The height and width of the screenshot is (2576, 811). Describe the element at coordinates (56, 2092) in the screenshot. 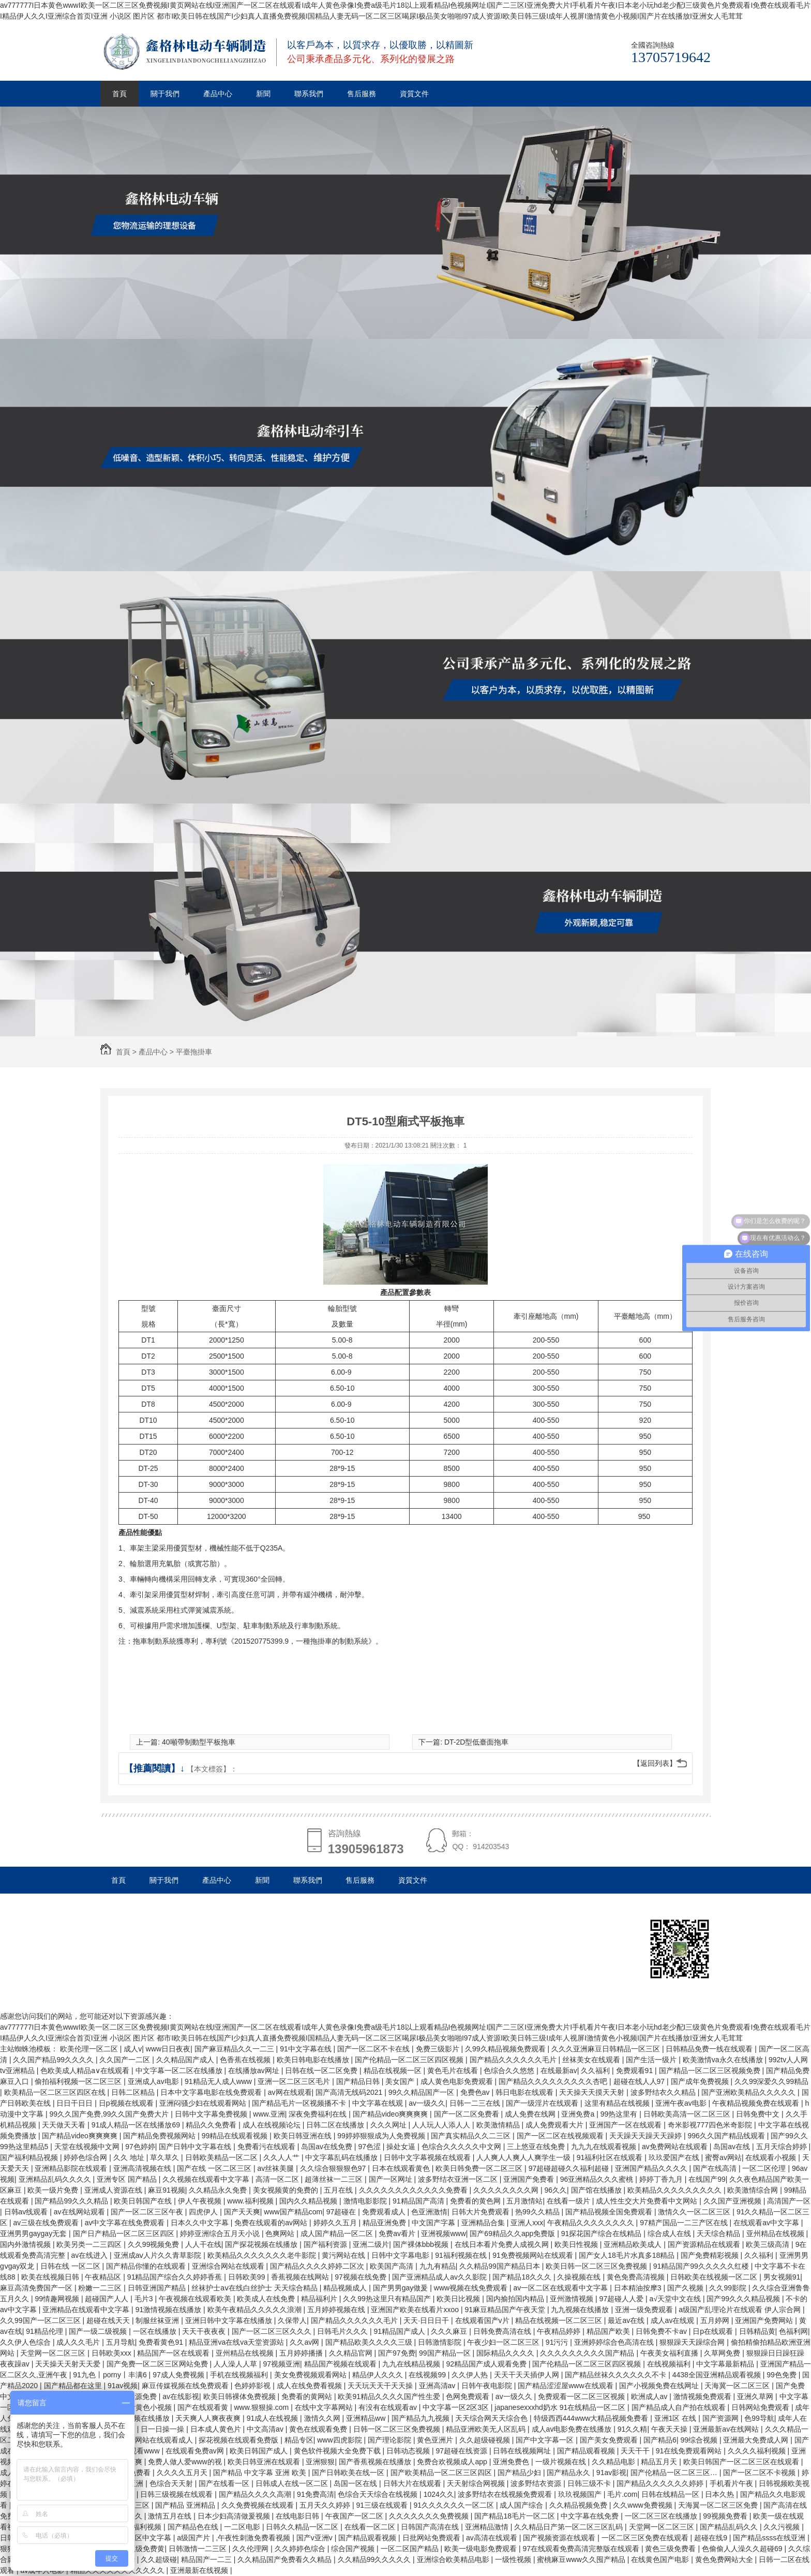

I see `欧美精品一区二区三区四区在线` at that location.